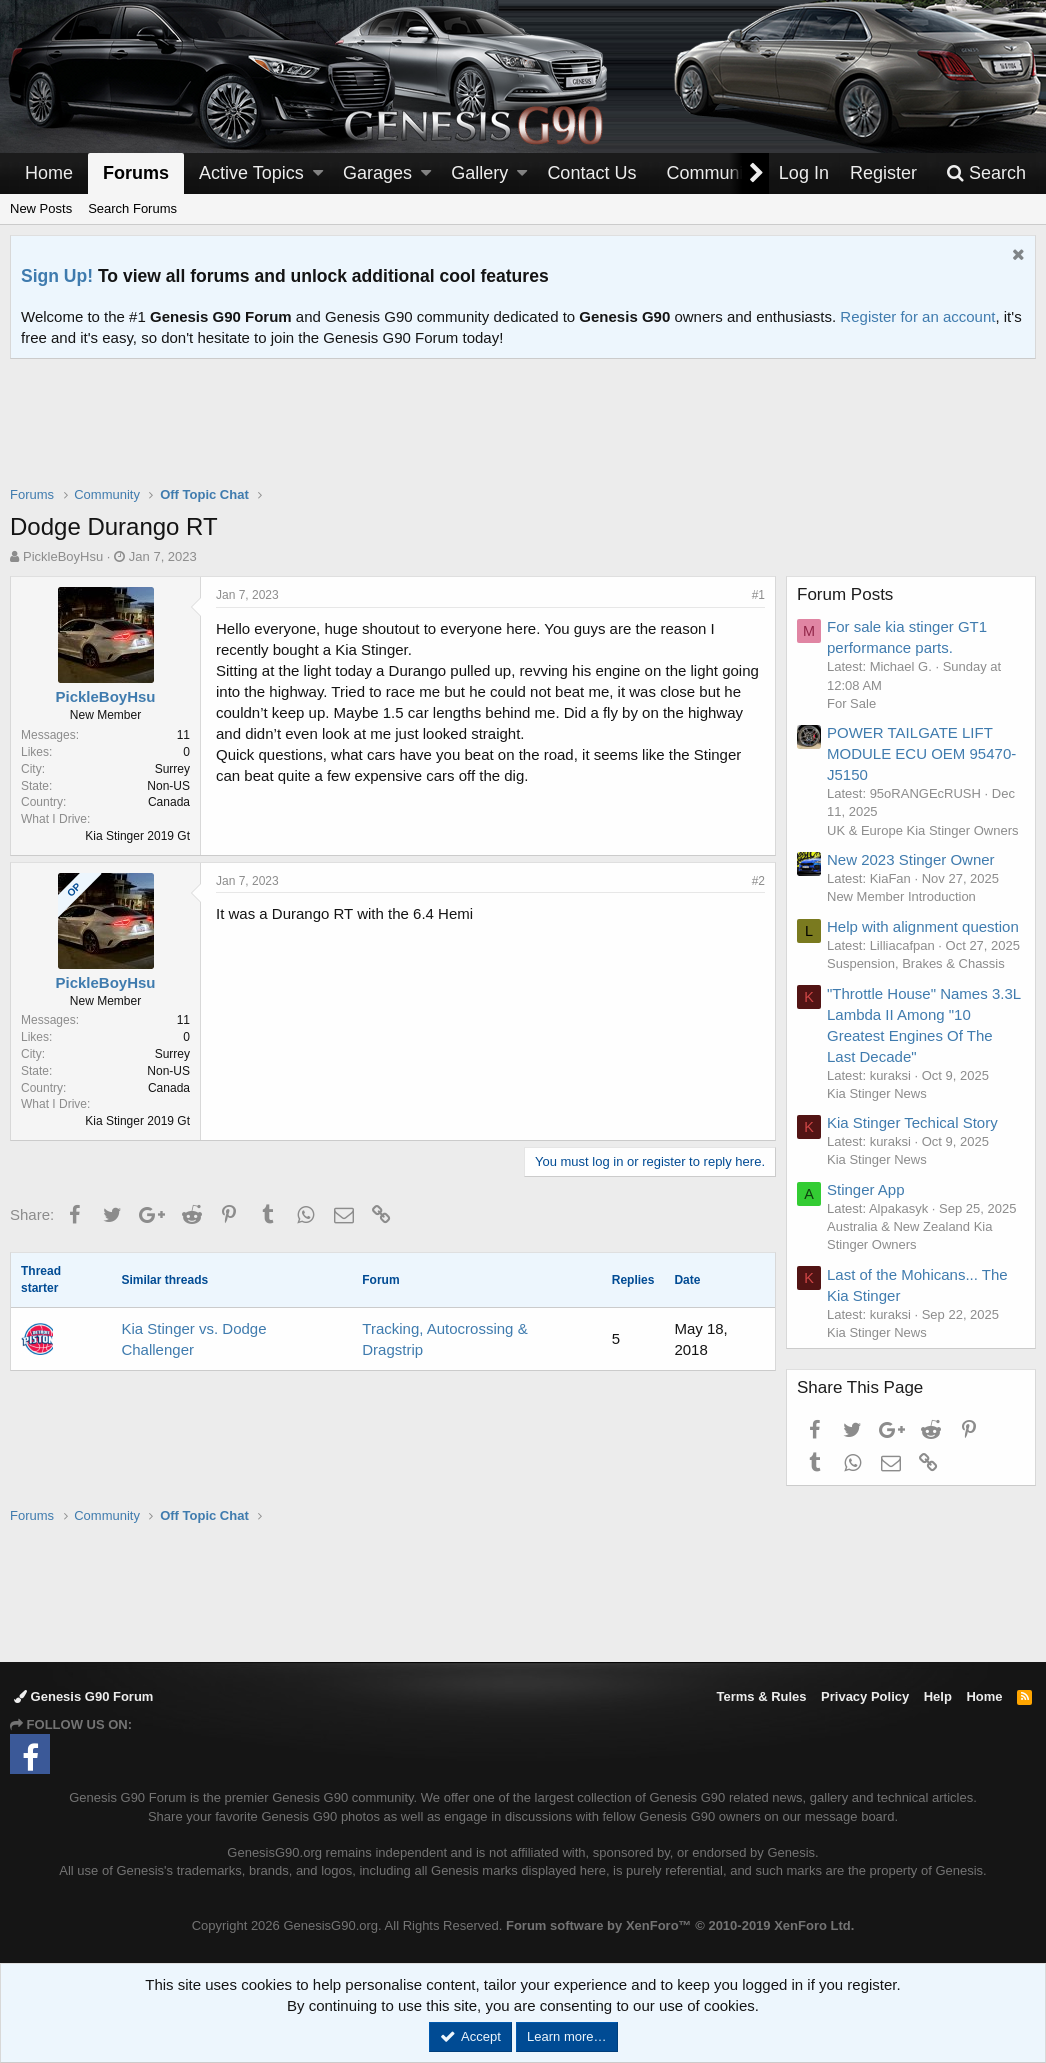 This screenshot has width=1046, height=2063. What do you see at coordinates (865, 1696) in the screenshot?
I see `Privacy Policy` at bounding box center [865, 1696].